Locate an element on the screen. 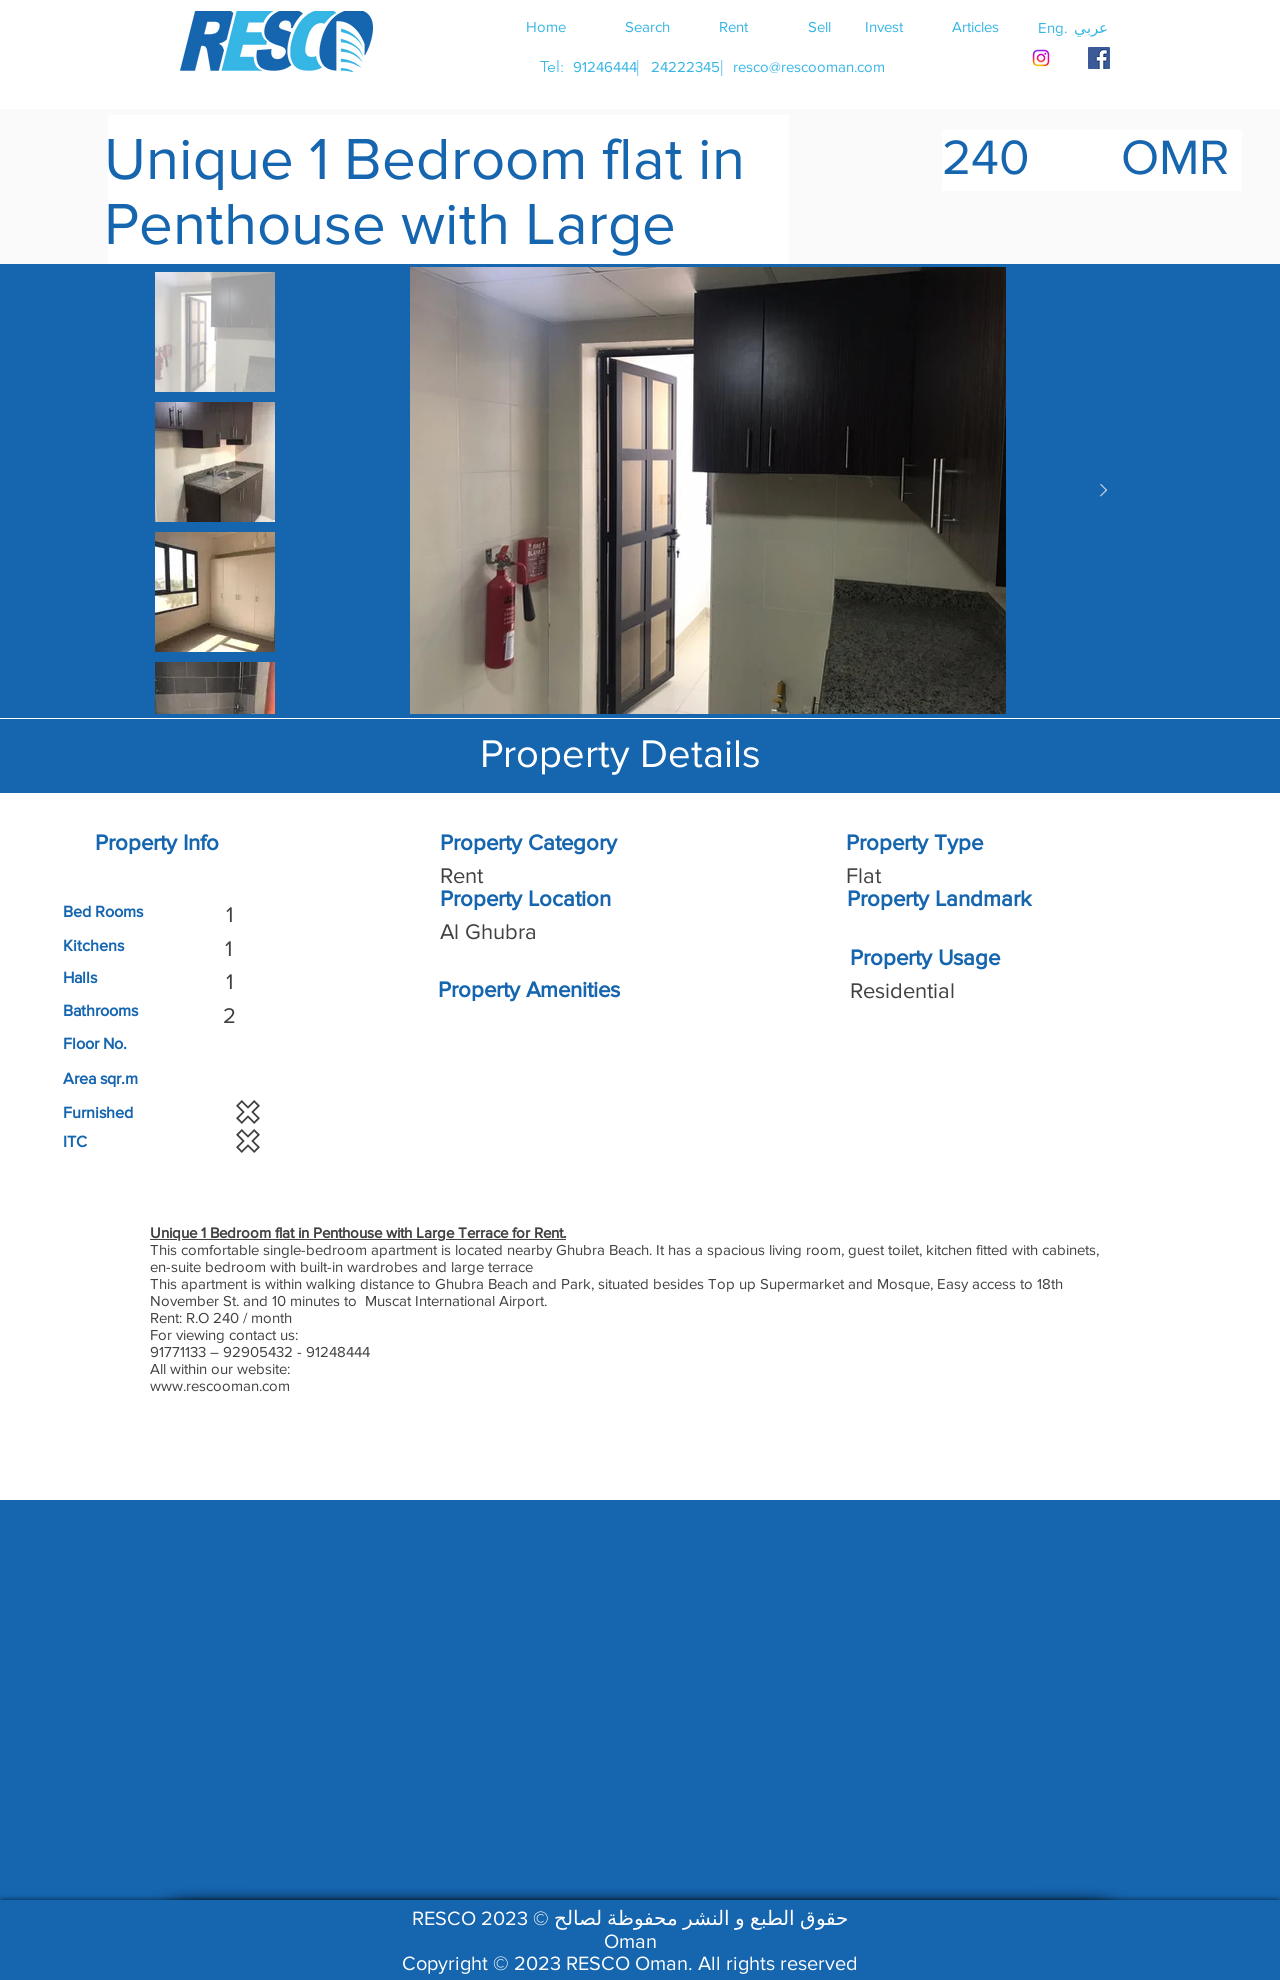 The height and width of the screenshot is (1980, 1280). [Invest] is located at coordinates (884, 26).